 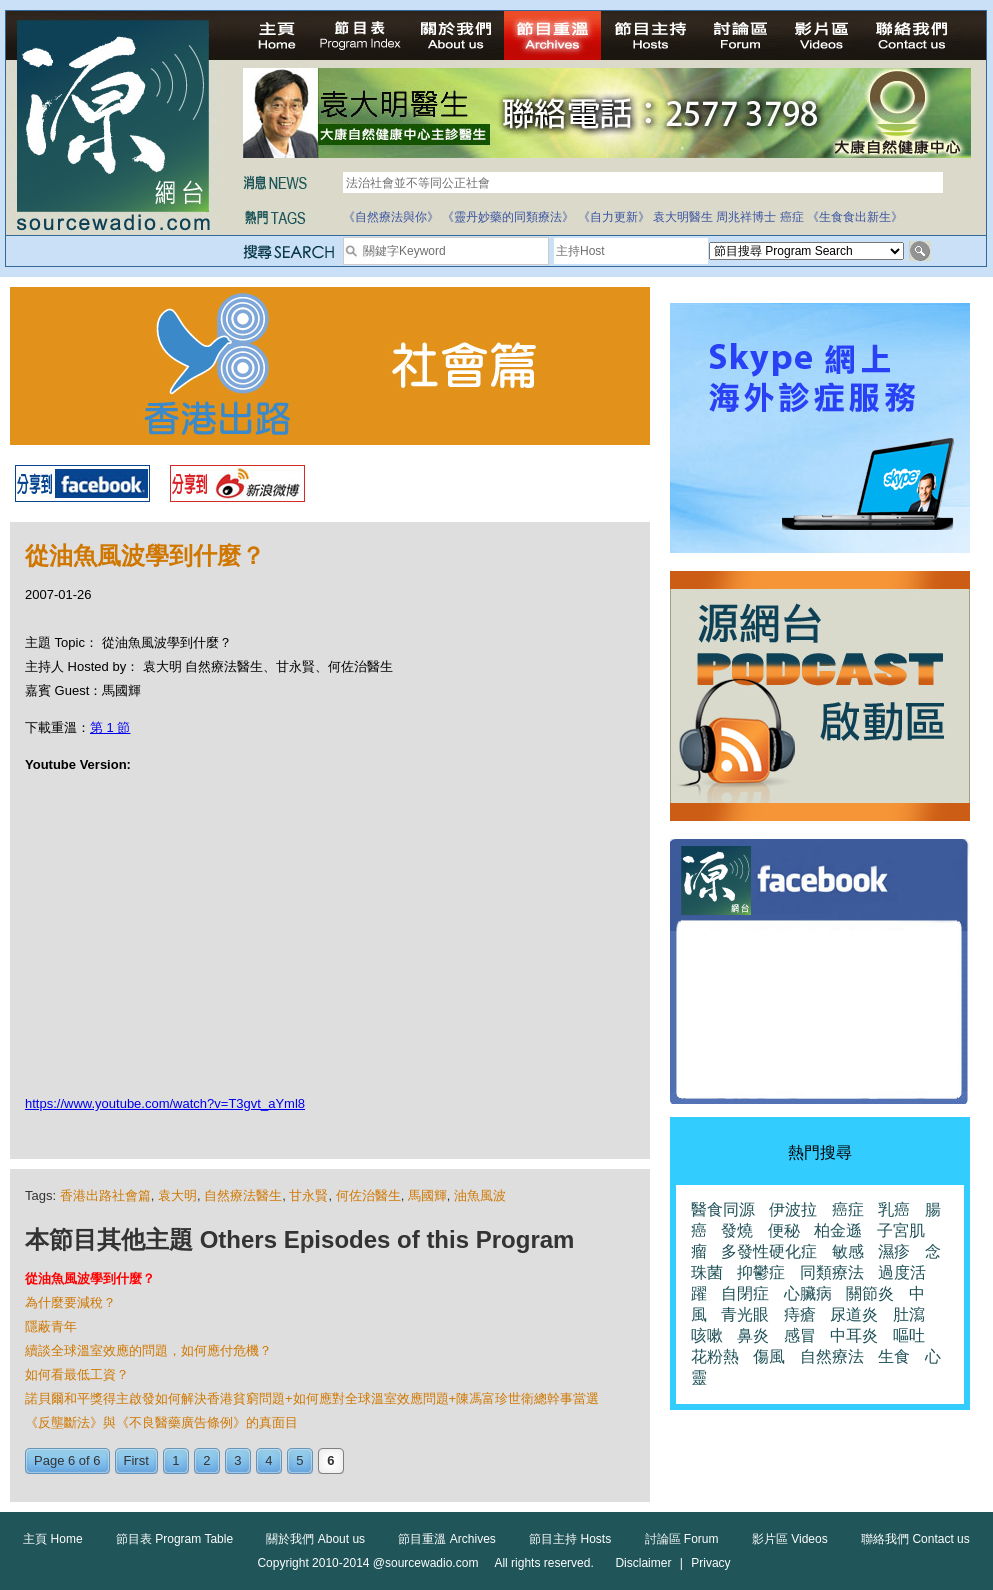 I want to click on 第 1 節, so click(x=110, y=727).